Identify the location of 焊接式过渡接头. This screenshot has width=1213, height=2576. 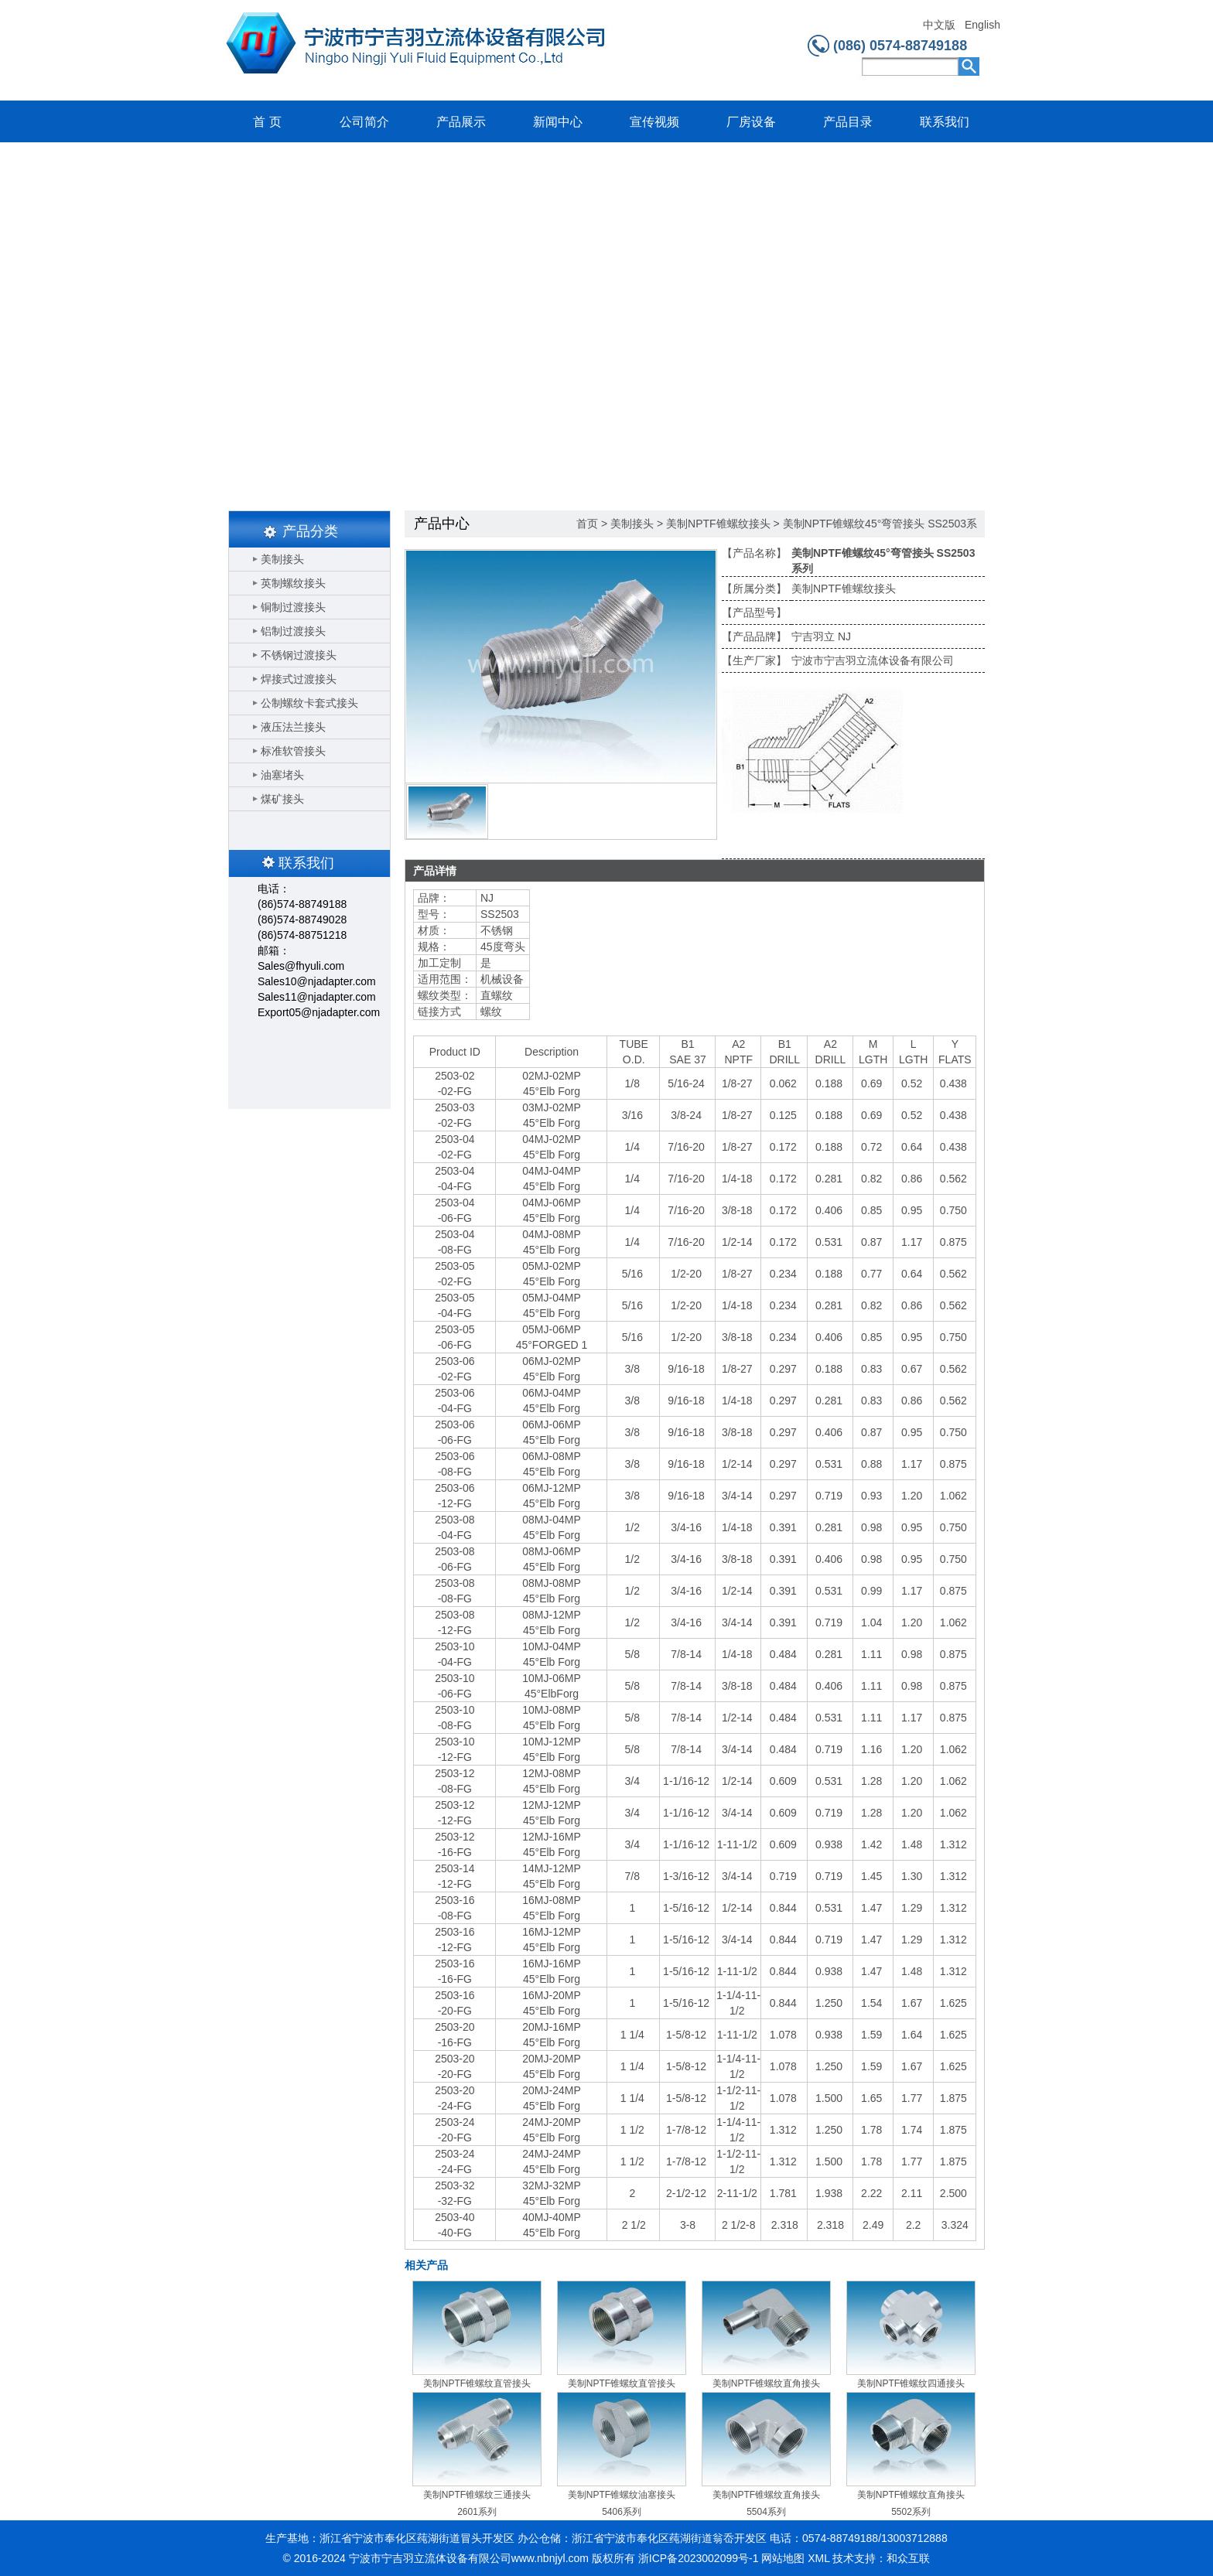
(299, 679).